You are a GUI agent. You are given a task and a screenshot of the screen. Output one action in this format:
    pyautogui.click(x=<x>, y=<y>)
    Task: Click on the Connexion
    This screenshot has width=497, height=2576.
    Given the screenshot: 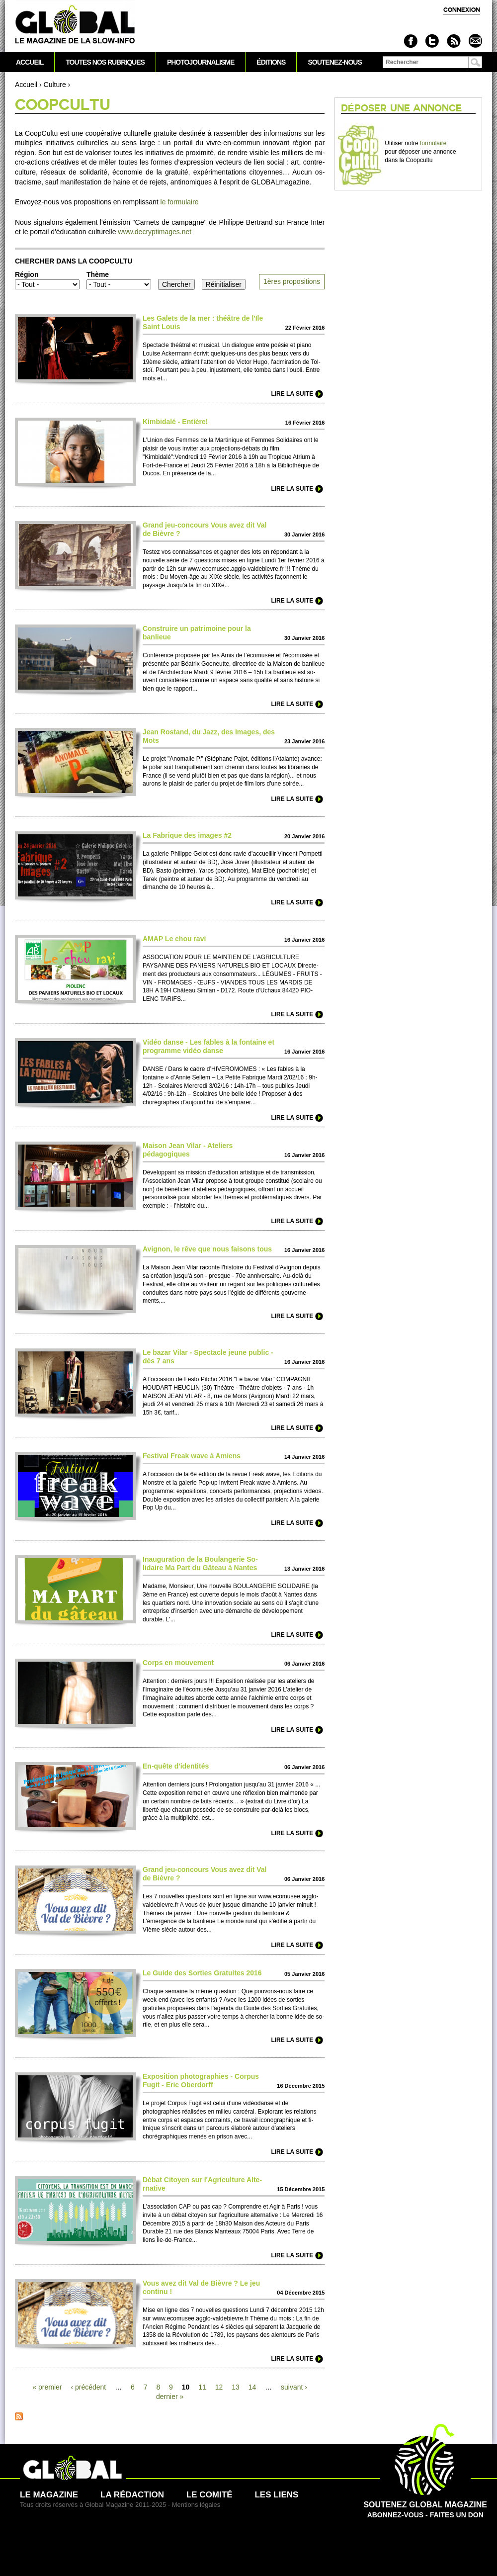 What is the action you would take?
    pyautogui.click(x=461, y=9)
    